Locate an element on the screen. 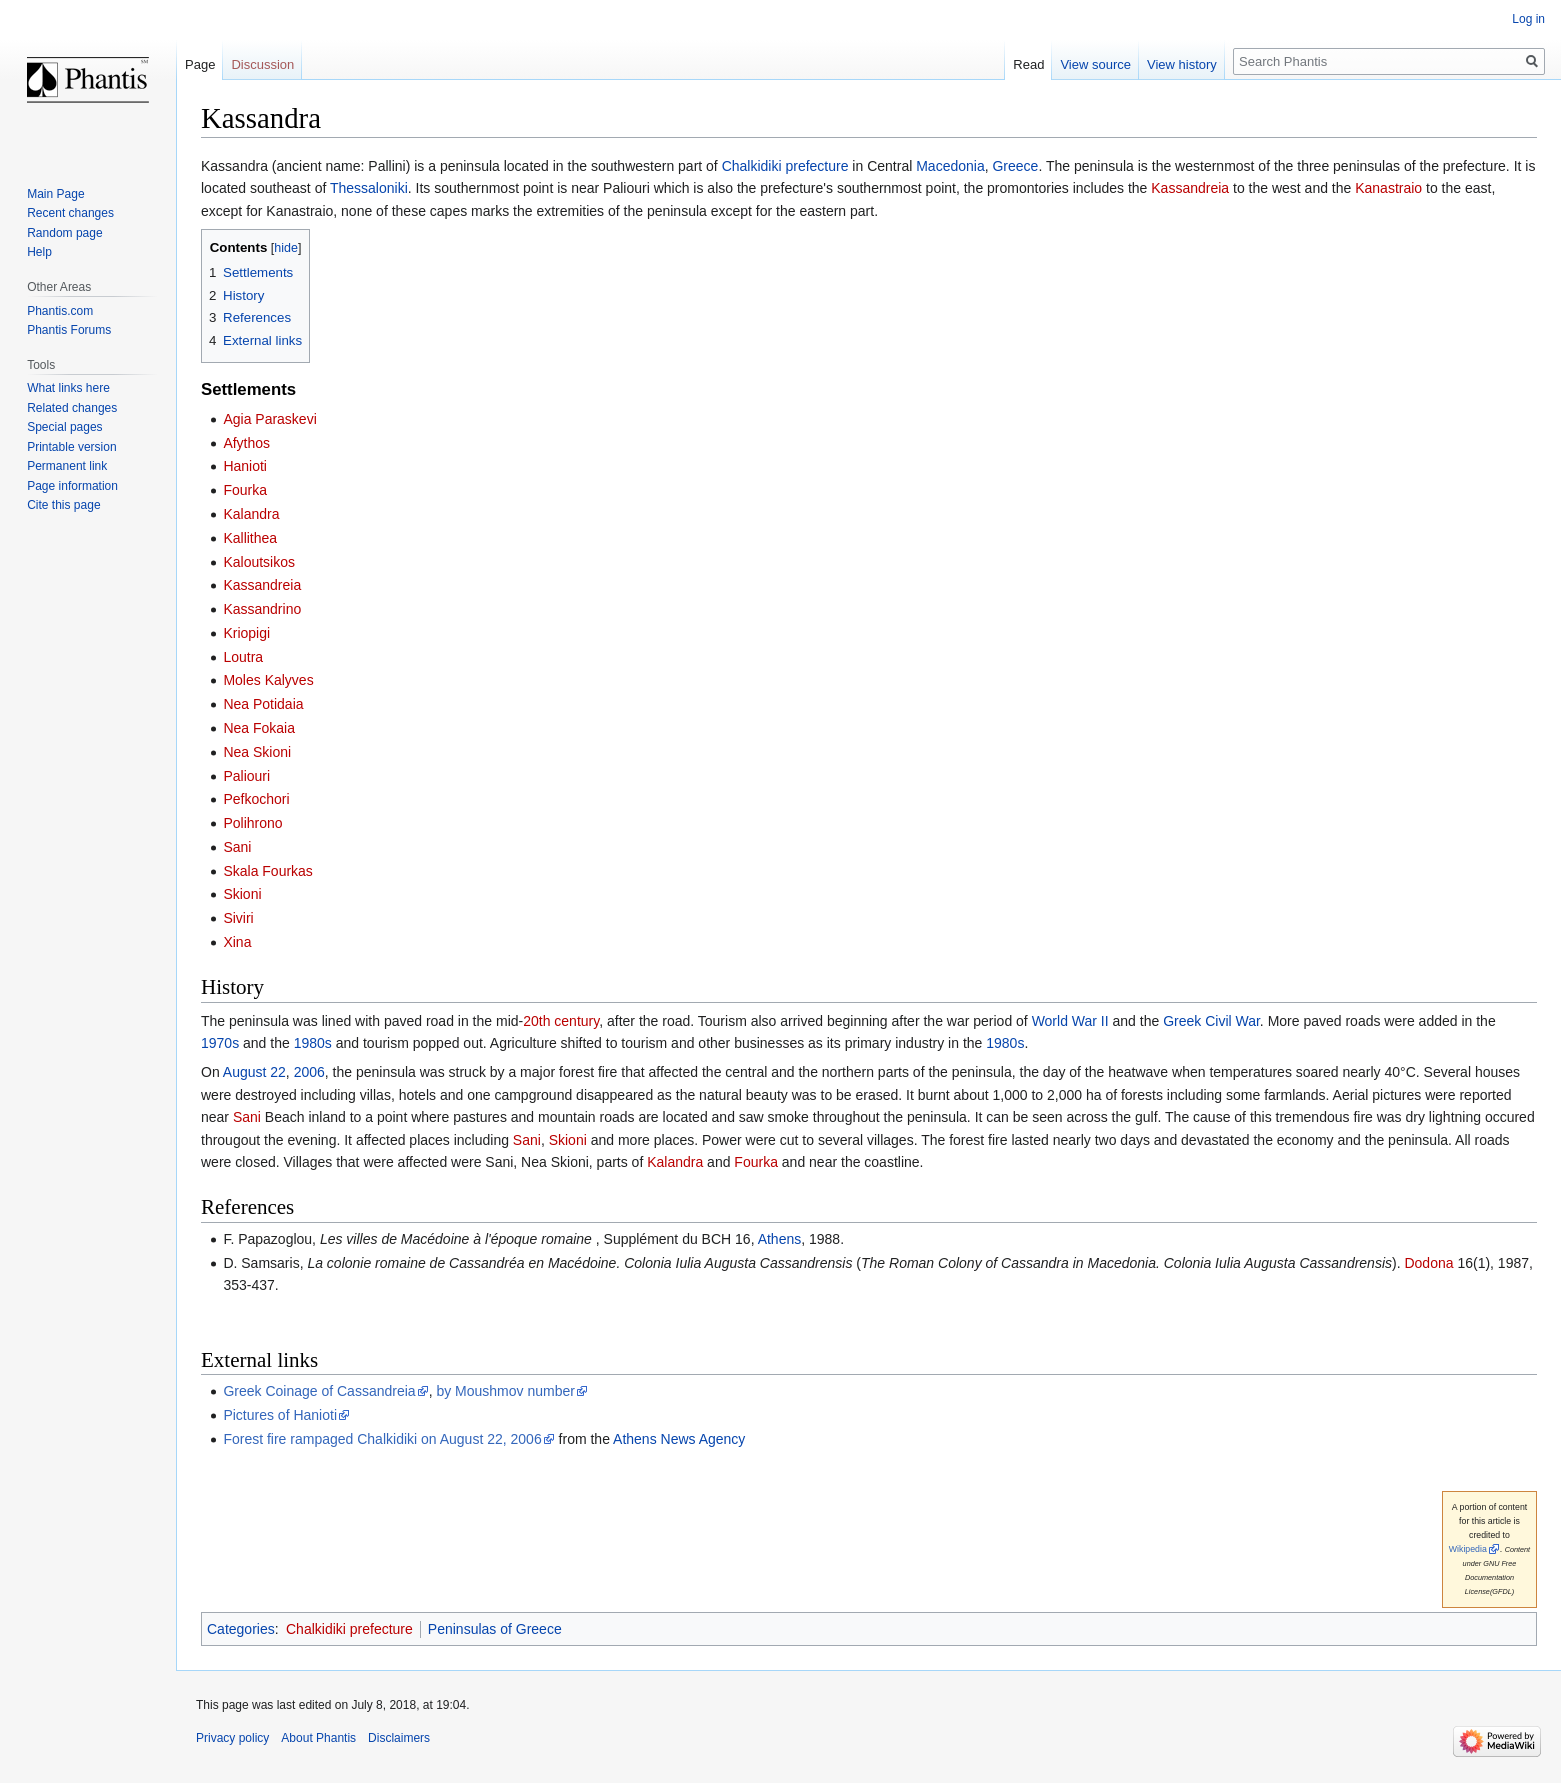 This screenshot has width=1561, height=1783. Log in is located at coordinates (1528, 19).